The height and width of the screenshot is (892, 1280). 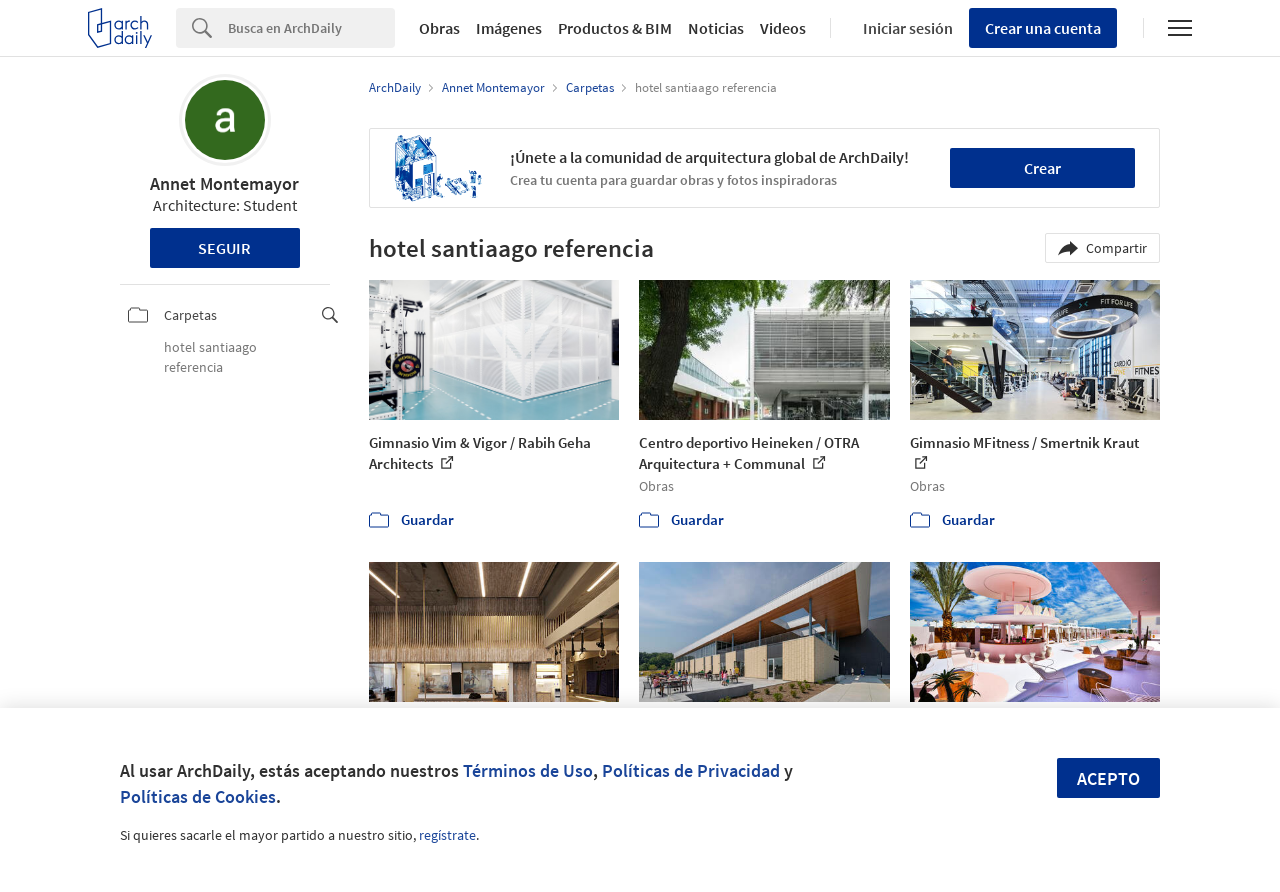 What do you see at coordinates (224, 248) in the screenshot?
I see `Seguir` at bounding box center [224, 248].